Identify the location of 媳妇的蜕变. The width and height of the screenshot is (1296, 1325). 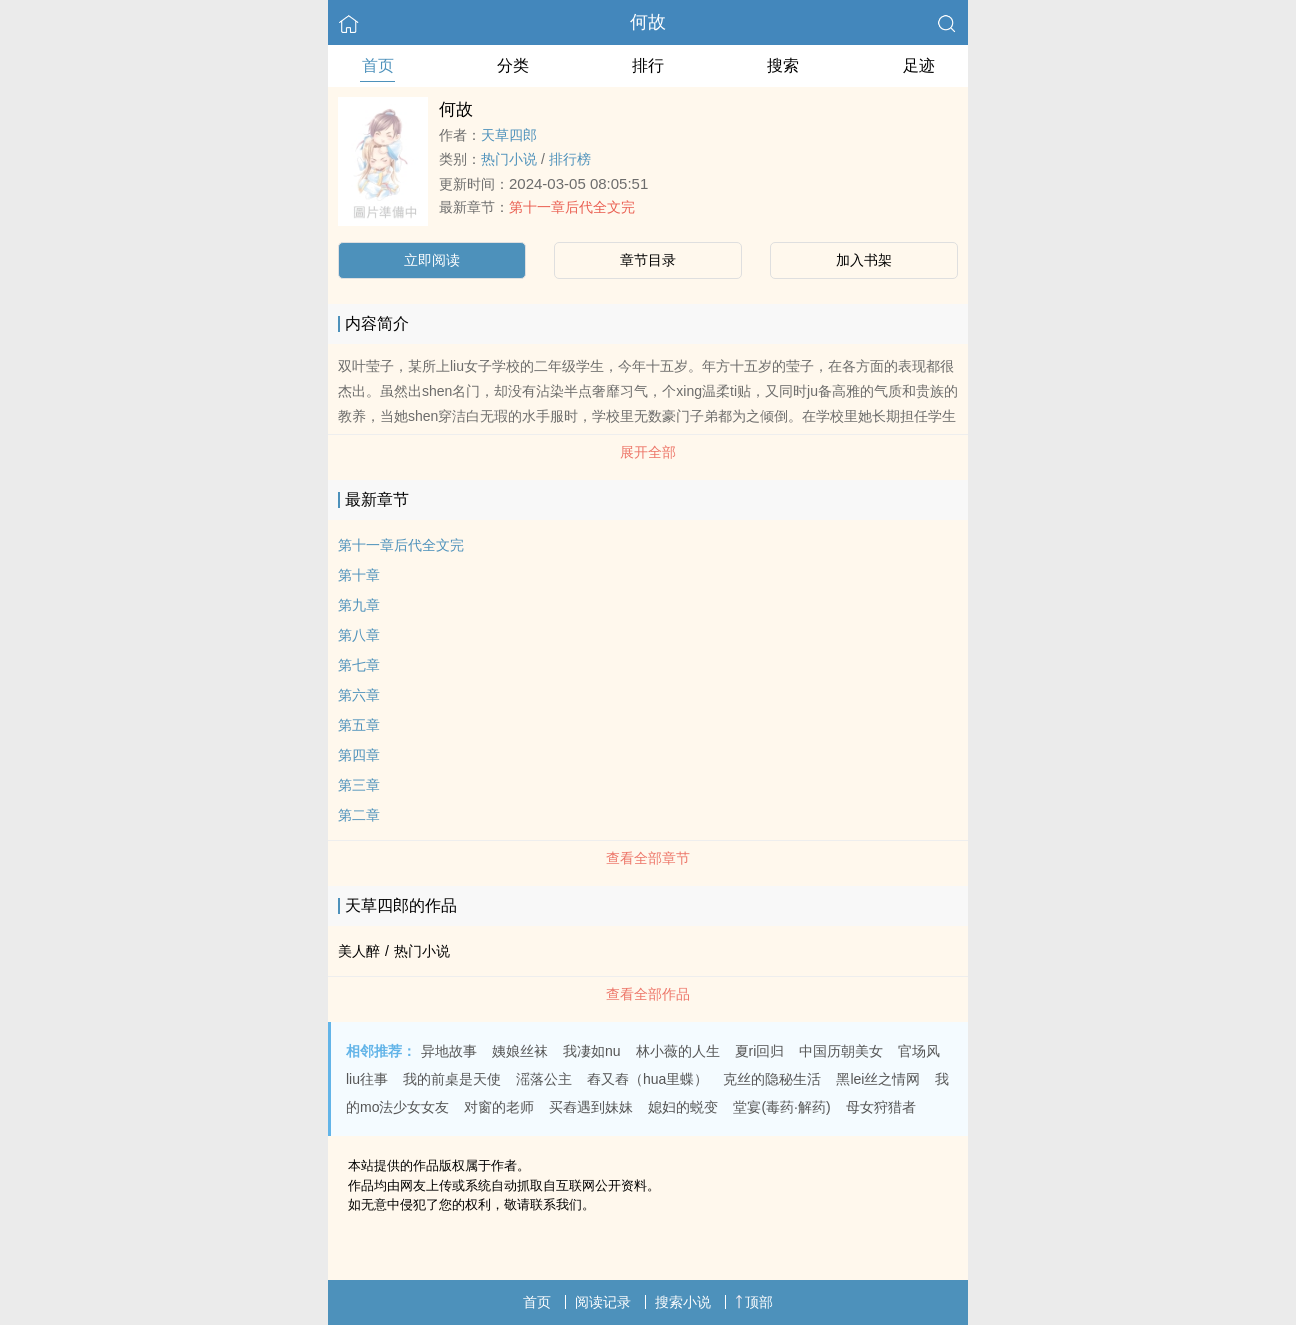
(683, 1107).